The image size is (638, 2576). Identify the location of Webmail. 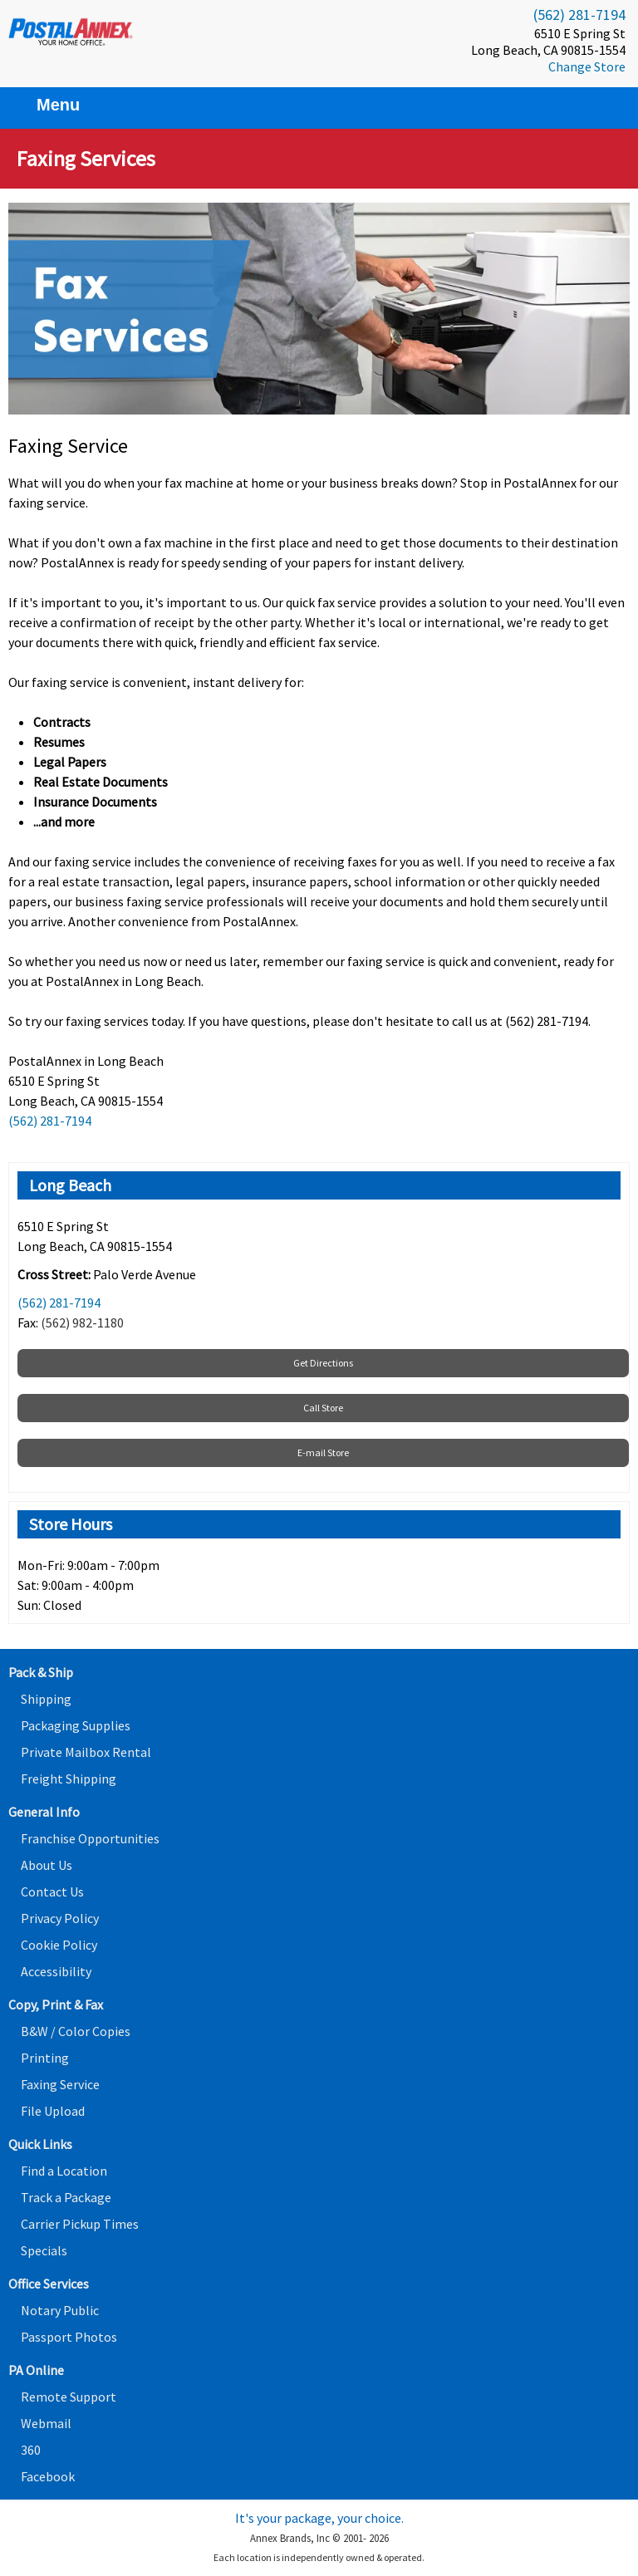
(46, 2423).